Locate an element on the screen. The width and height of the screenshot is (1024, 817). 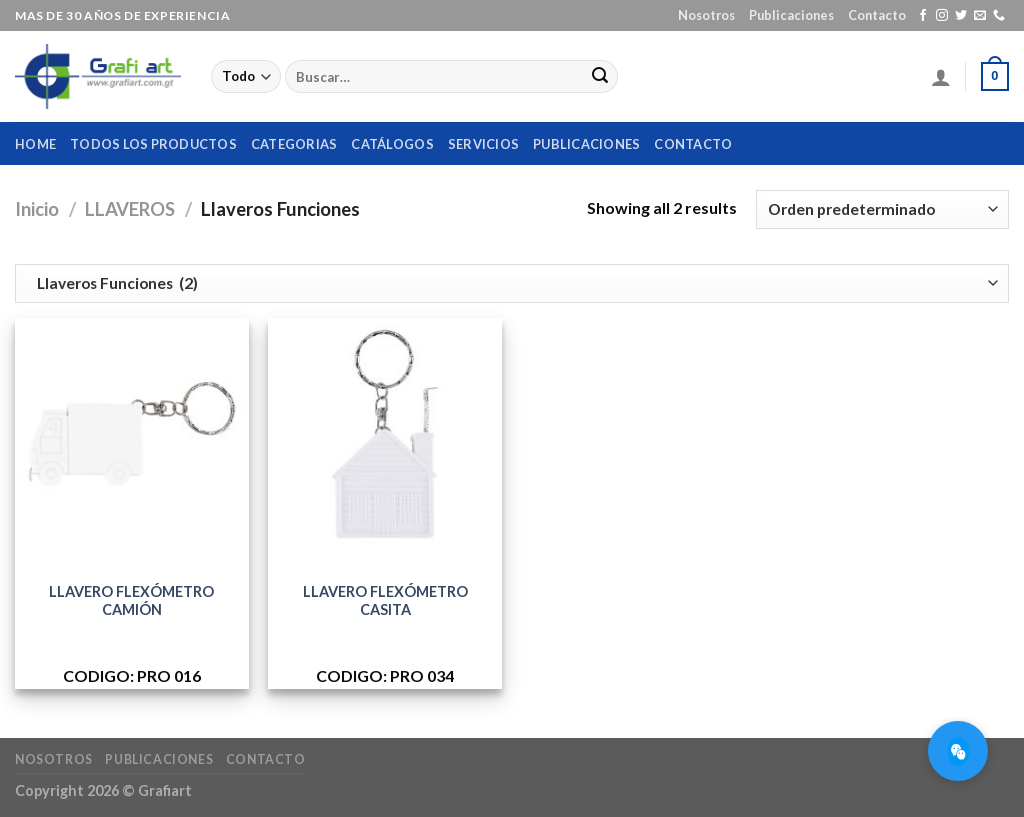
Servicios is located at coordinates (483, 144).